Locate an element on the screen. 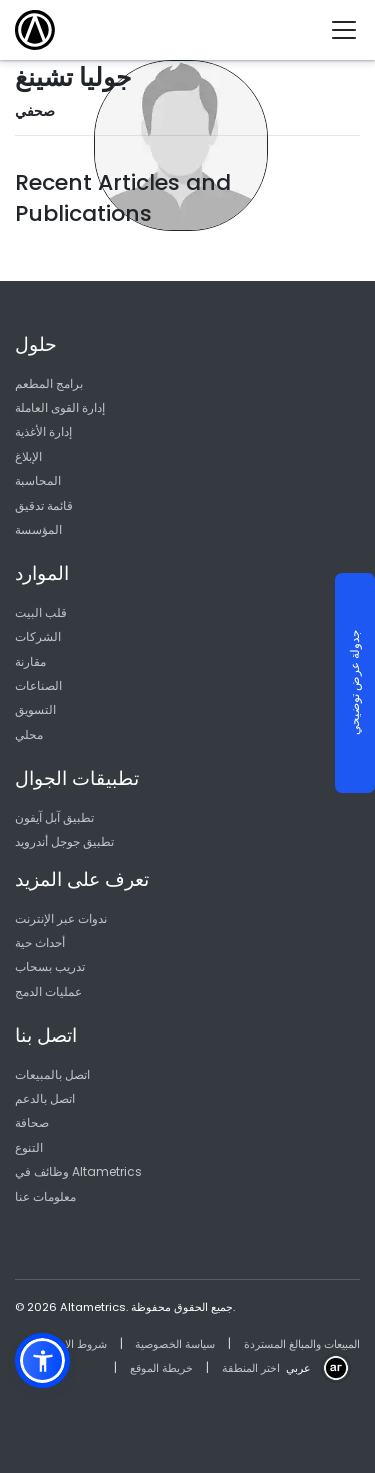 The width and height of the screenshot is (375, 1473). تطبيق آبل آيفون is located at coordinates (54, 817).